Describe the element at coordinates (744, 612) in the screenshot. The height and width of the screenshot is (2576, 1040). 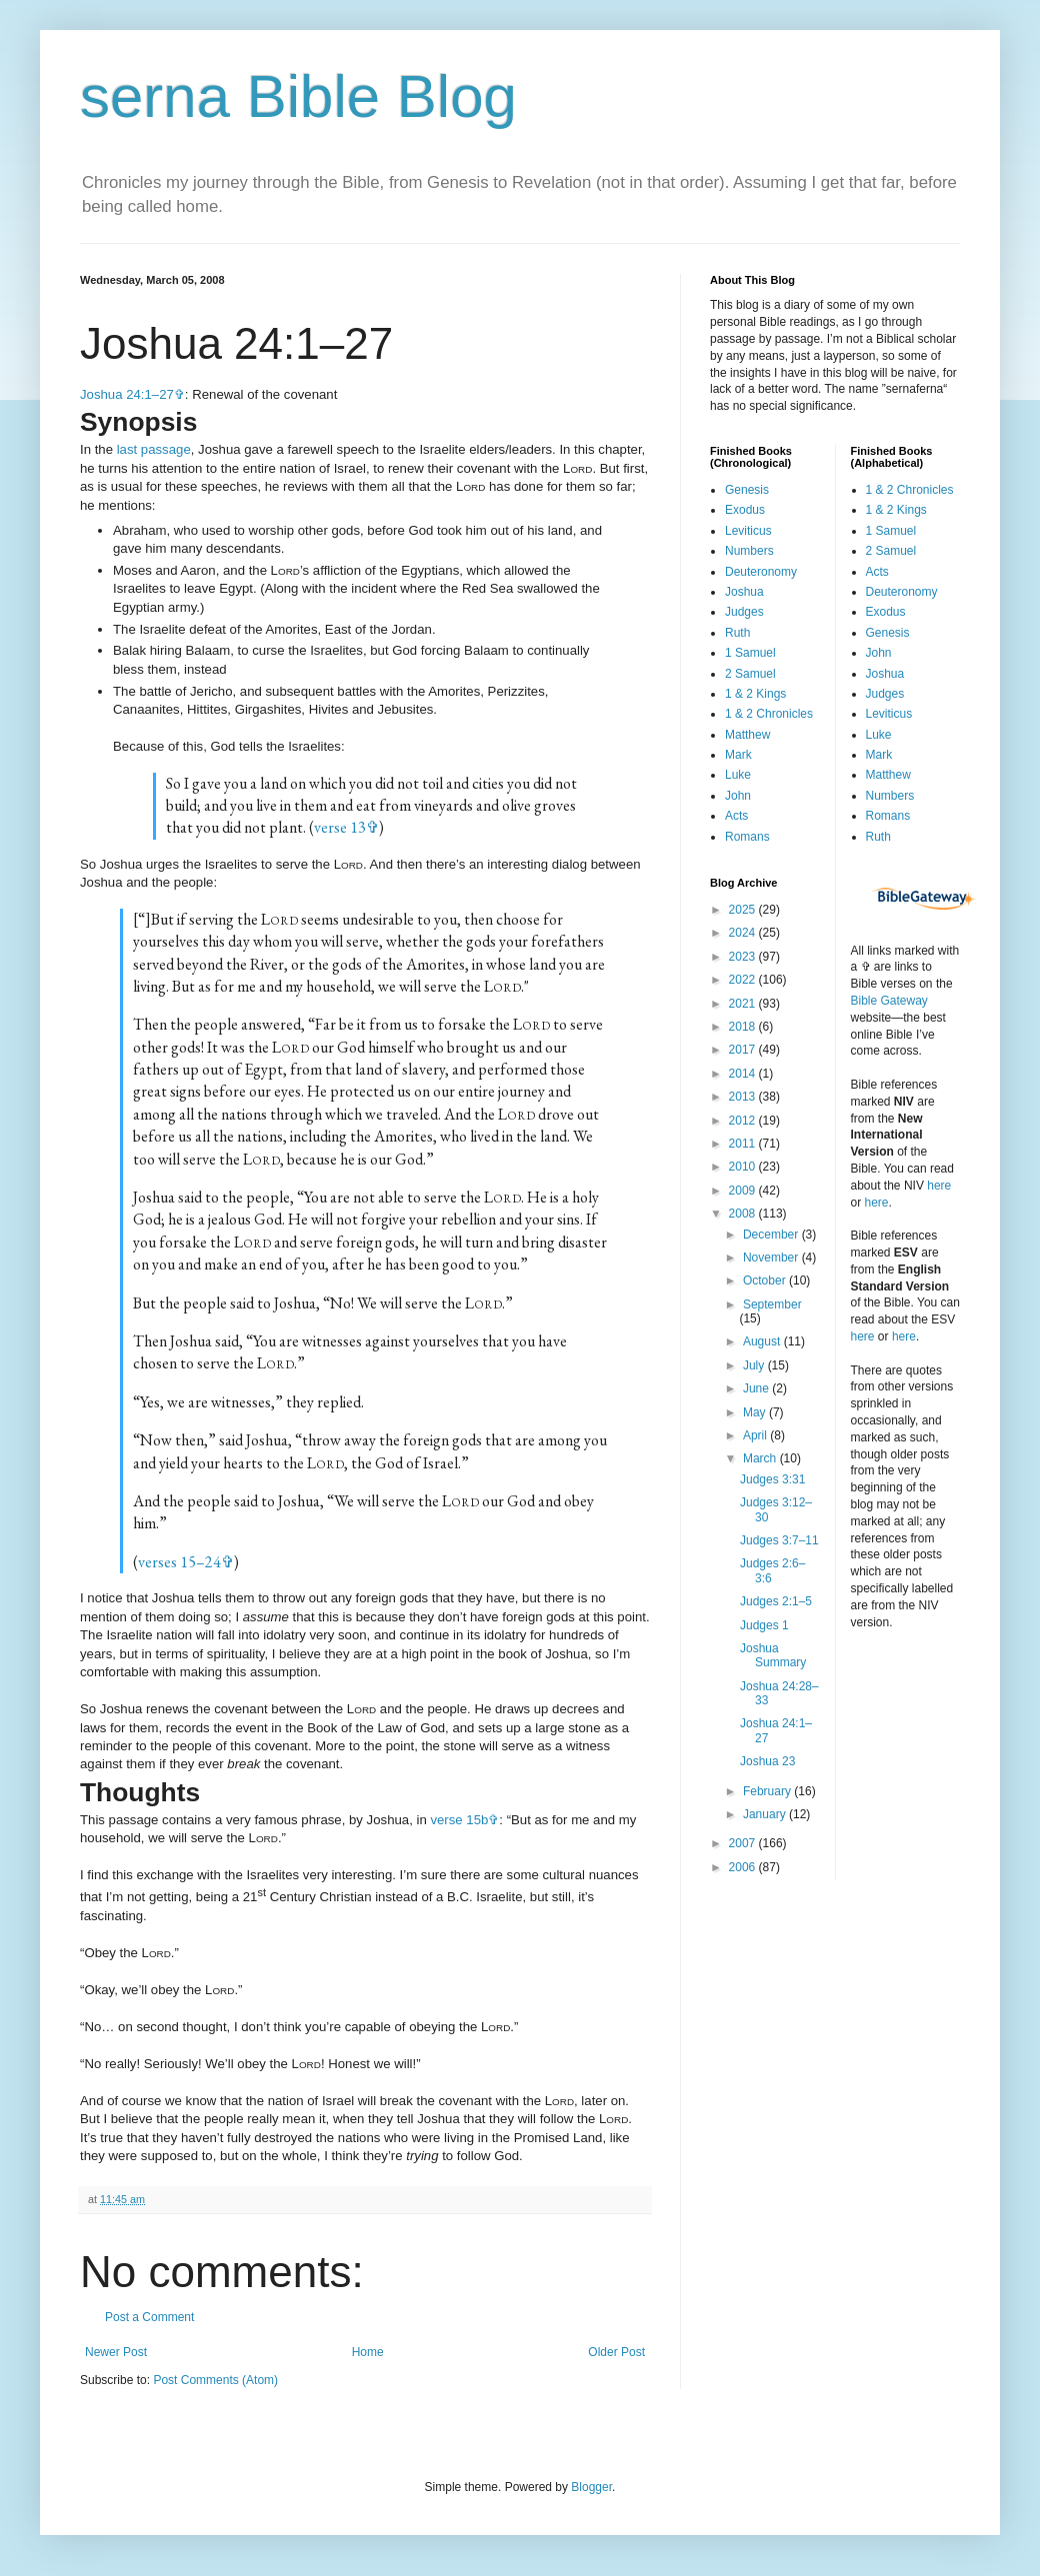
I see `Judges` at that location.